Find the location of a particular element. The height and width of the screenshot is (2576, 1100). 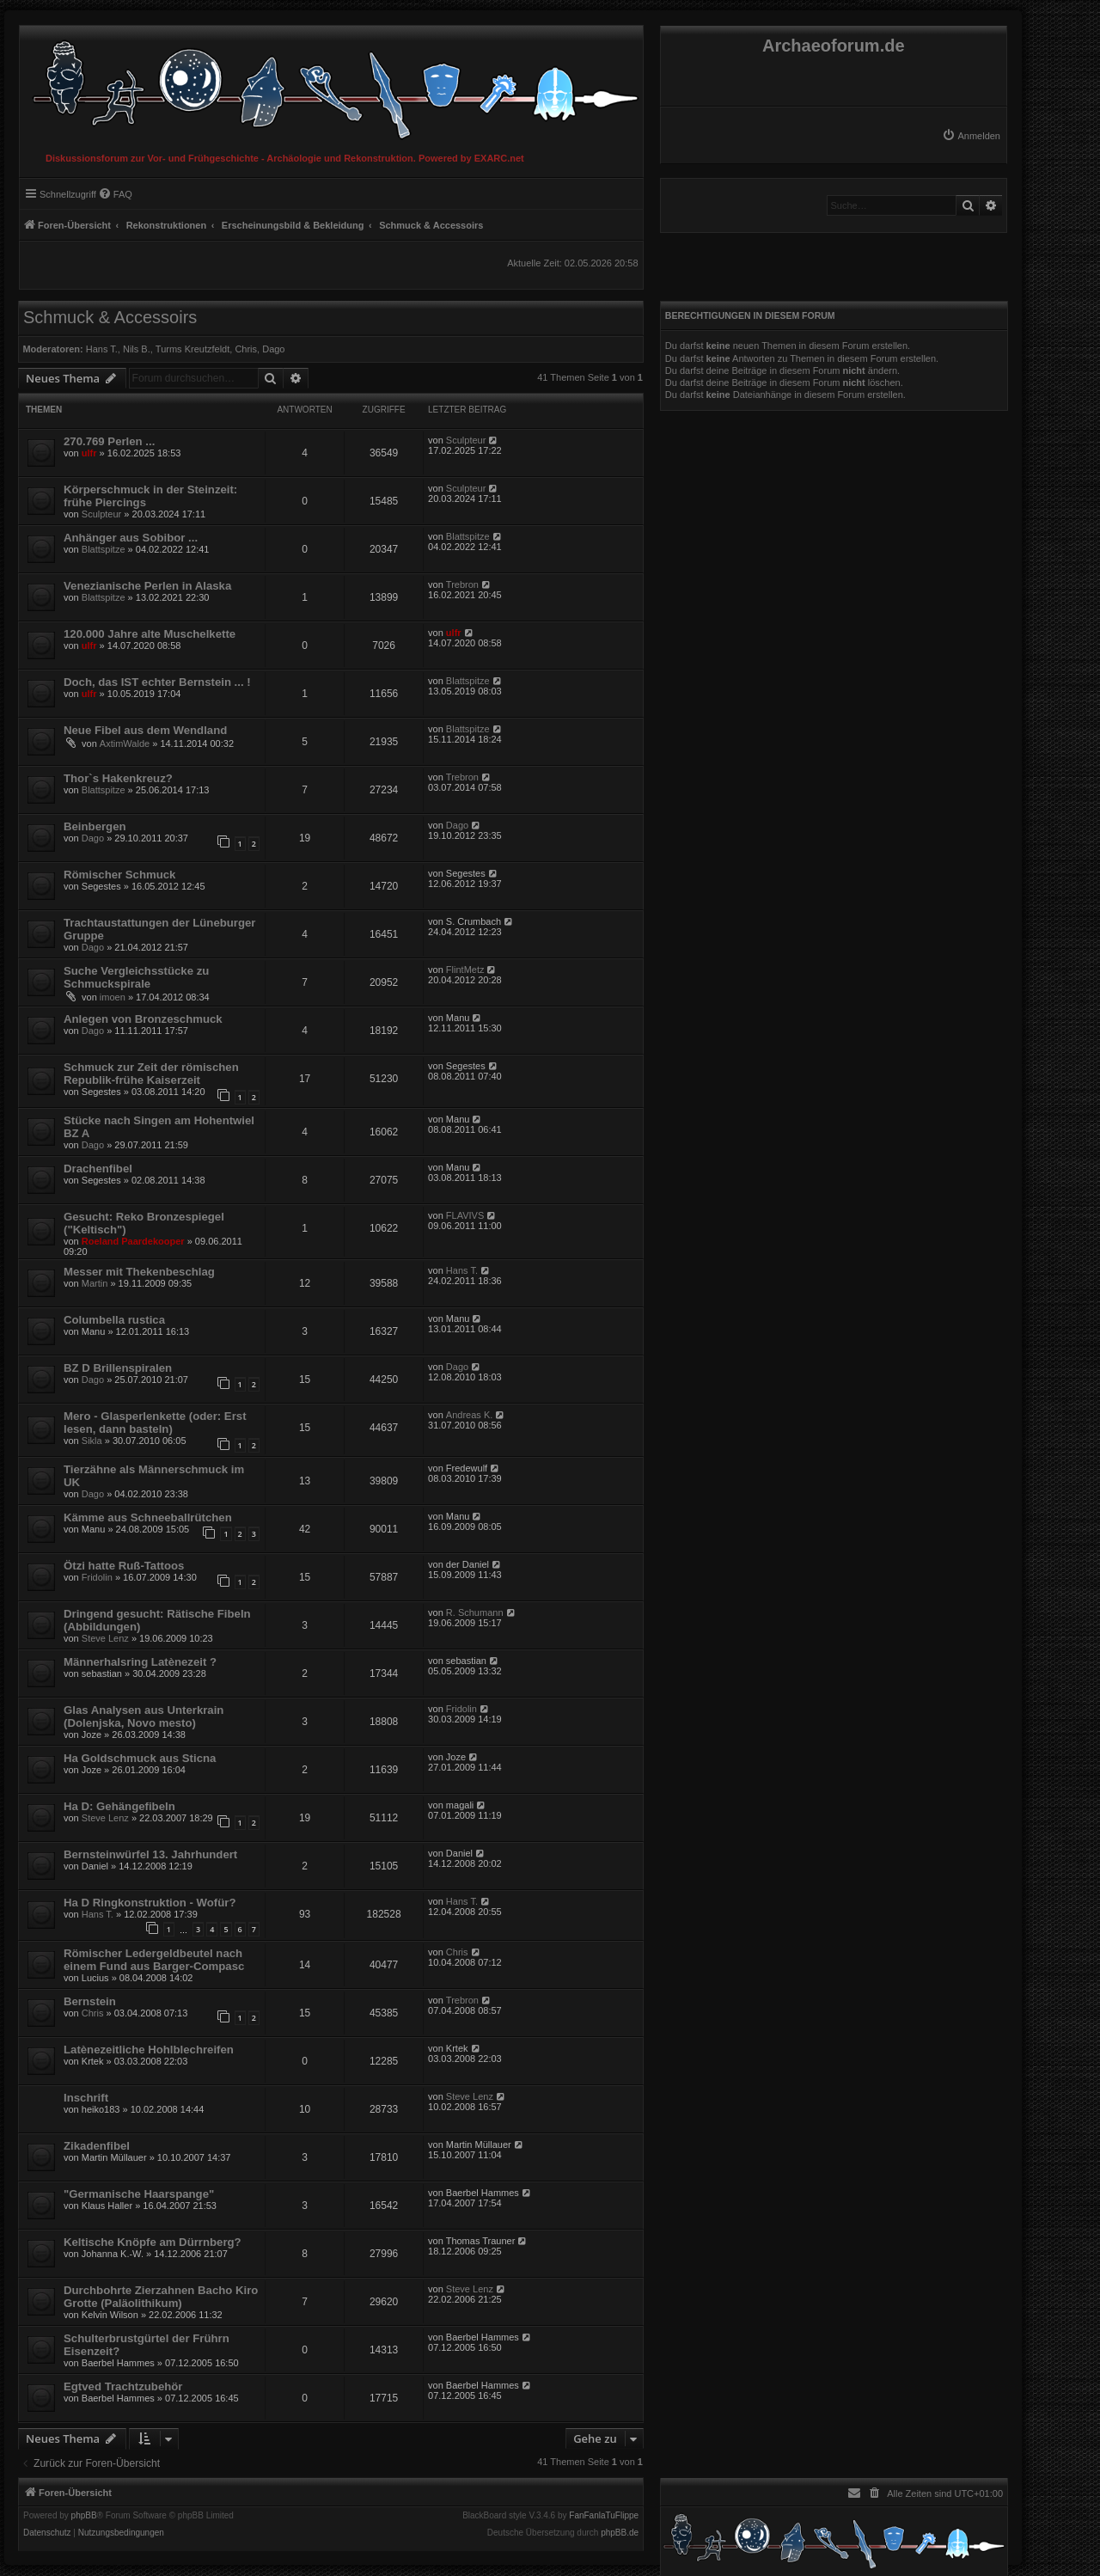

Männerhalsring Latènezeit ? is located at coordinates (140, 1661).